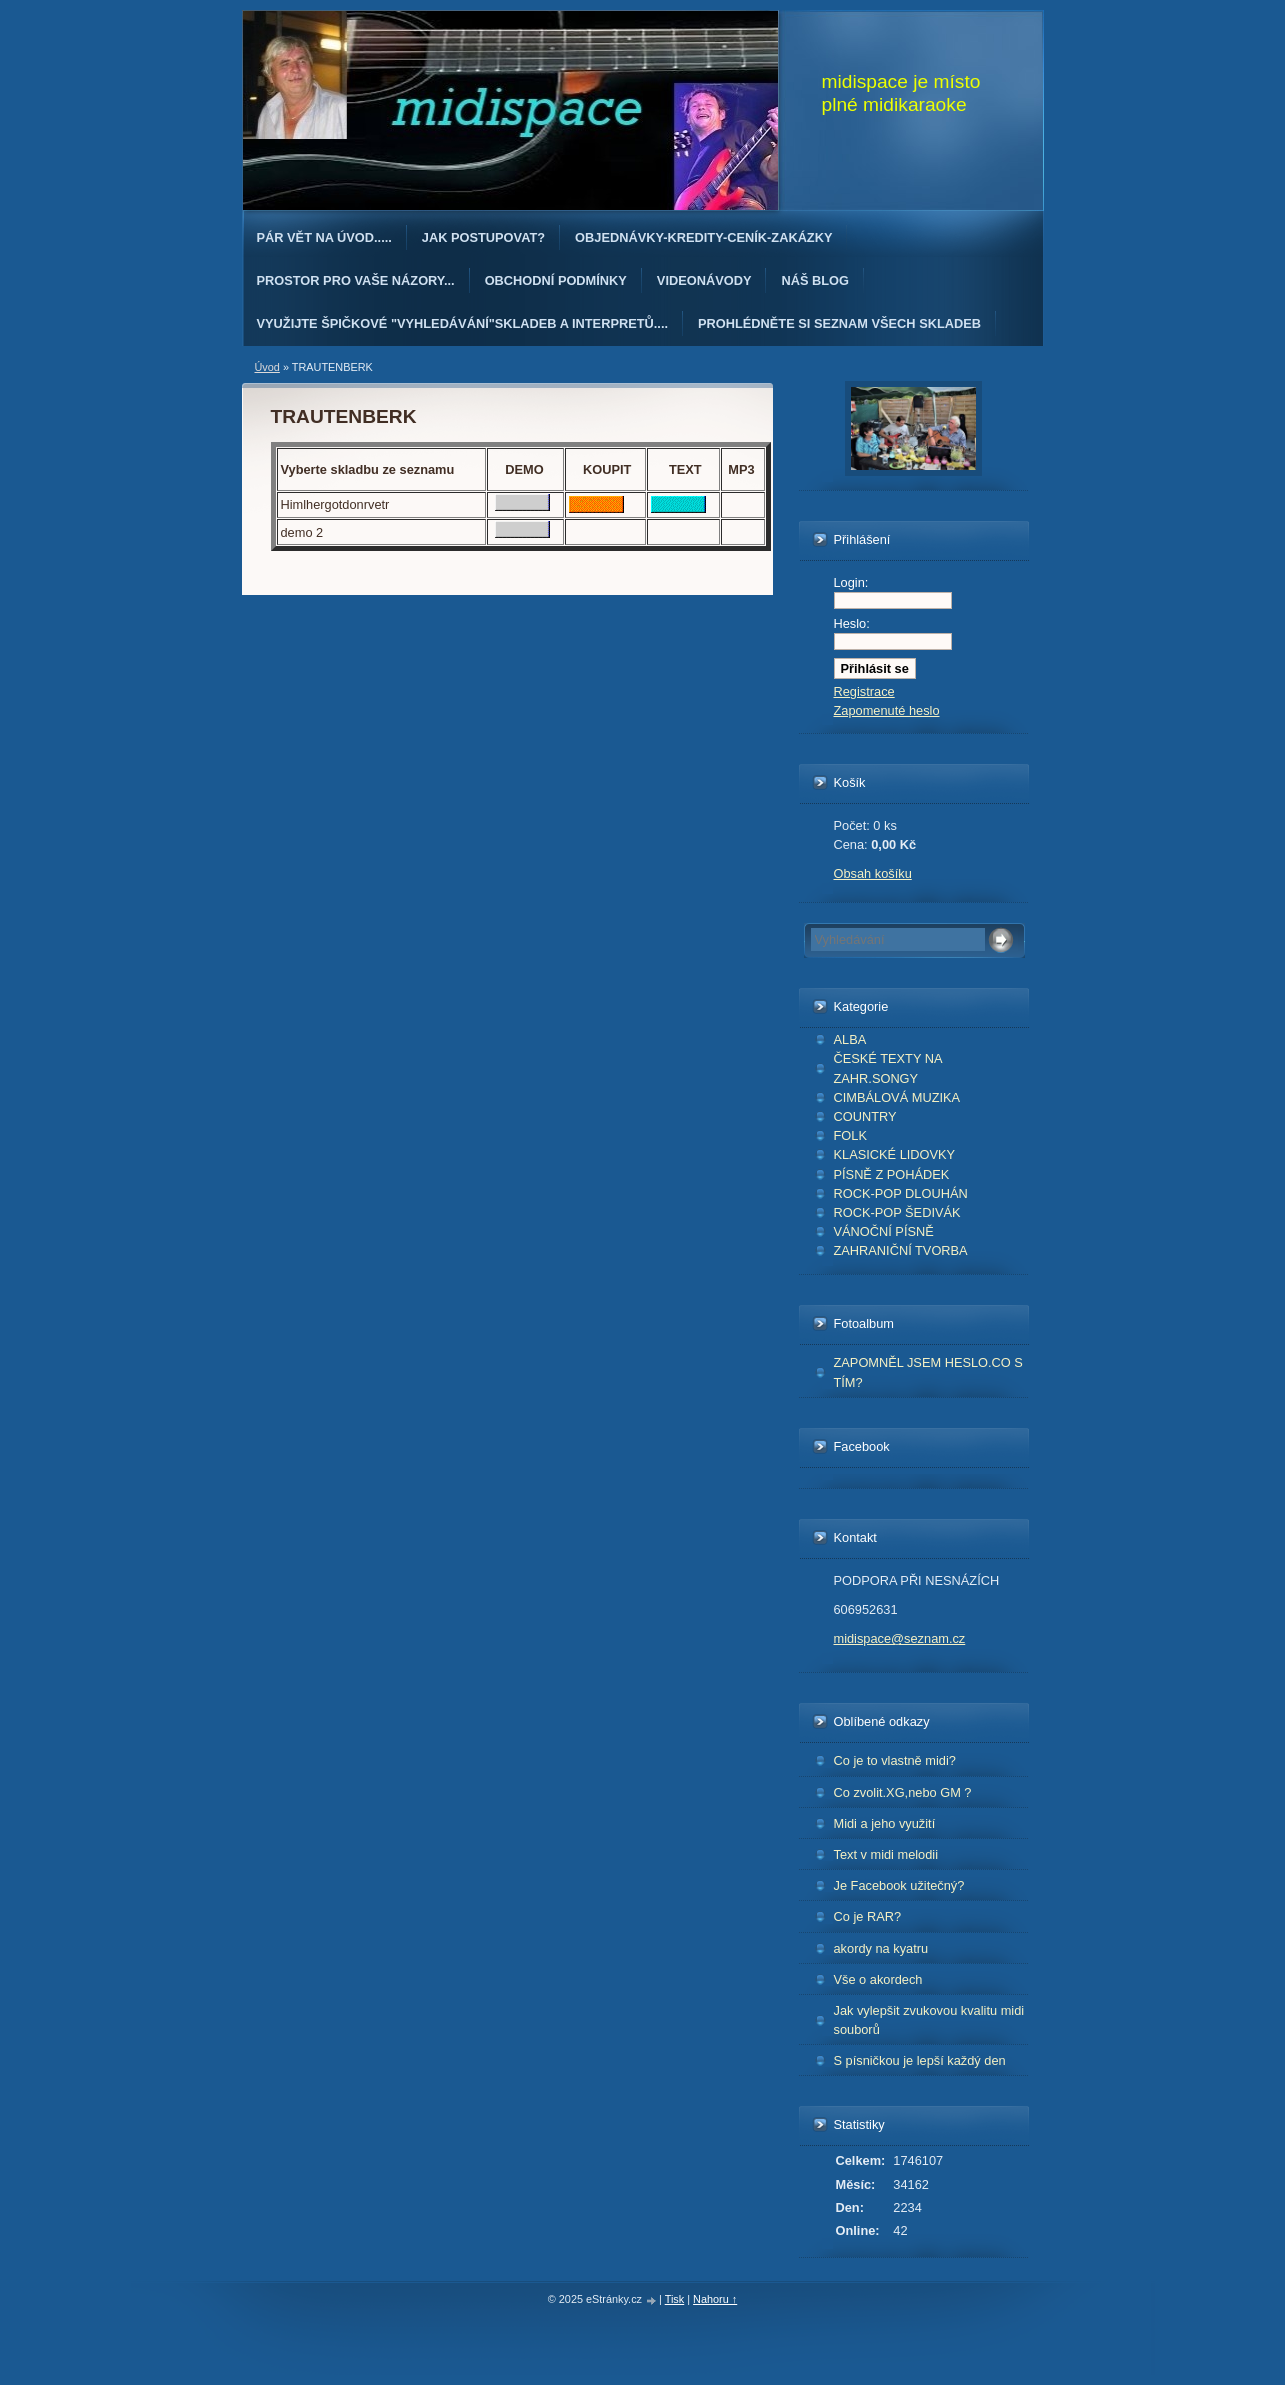 The width and height of the screenshot is (1285, 2385). I want to click on ROCK-POP ŠEDIVÁK, so click(897, 1212).